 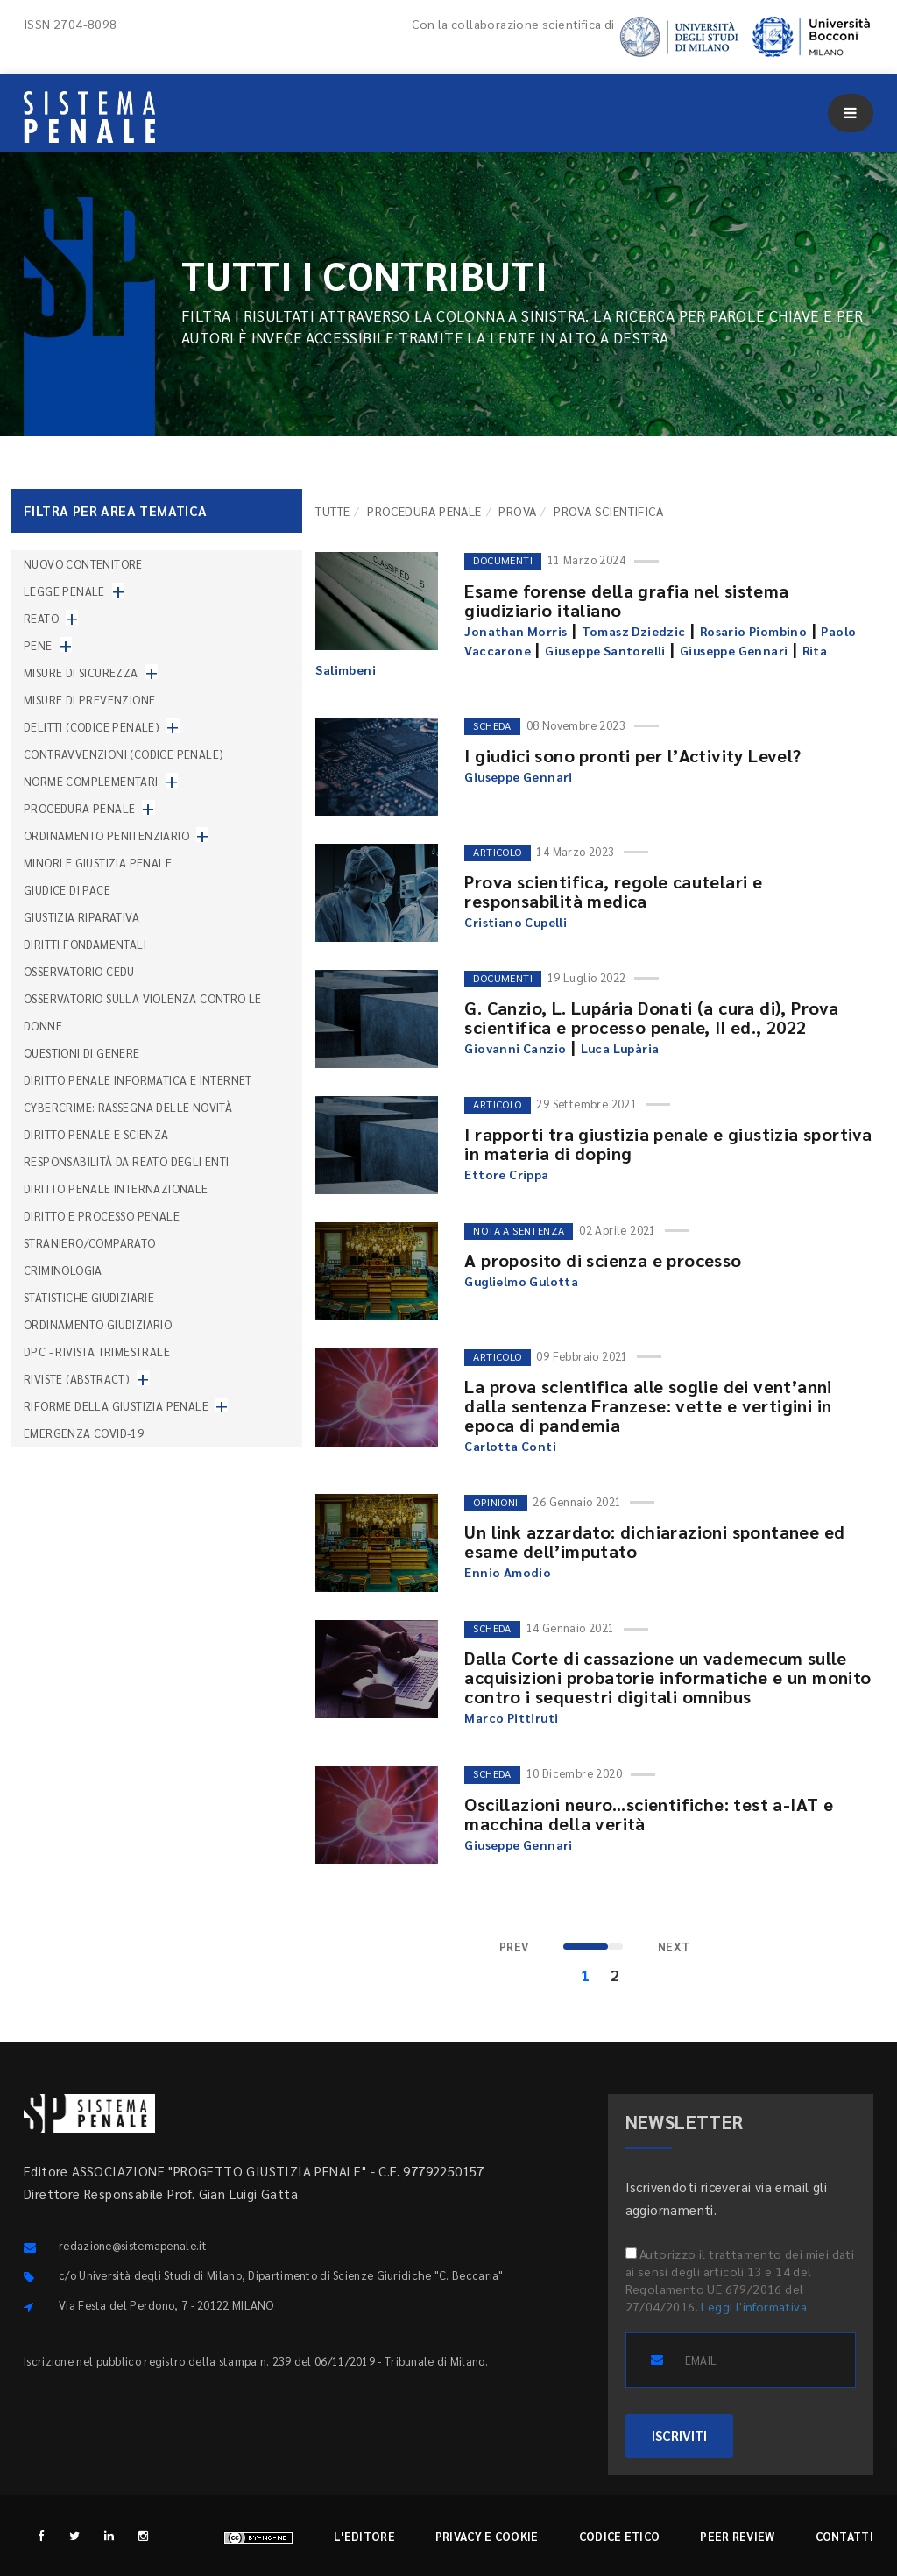 I want to click on DPC - Rivista trimestrale, so click(x=97, y=1351).